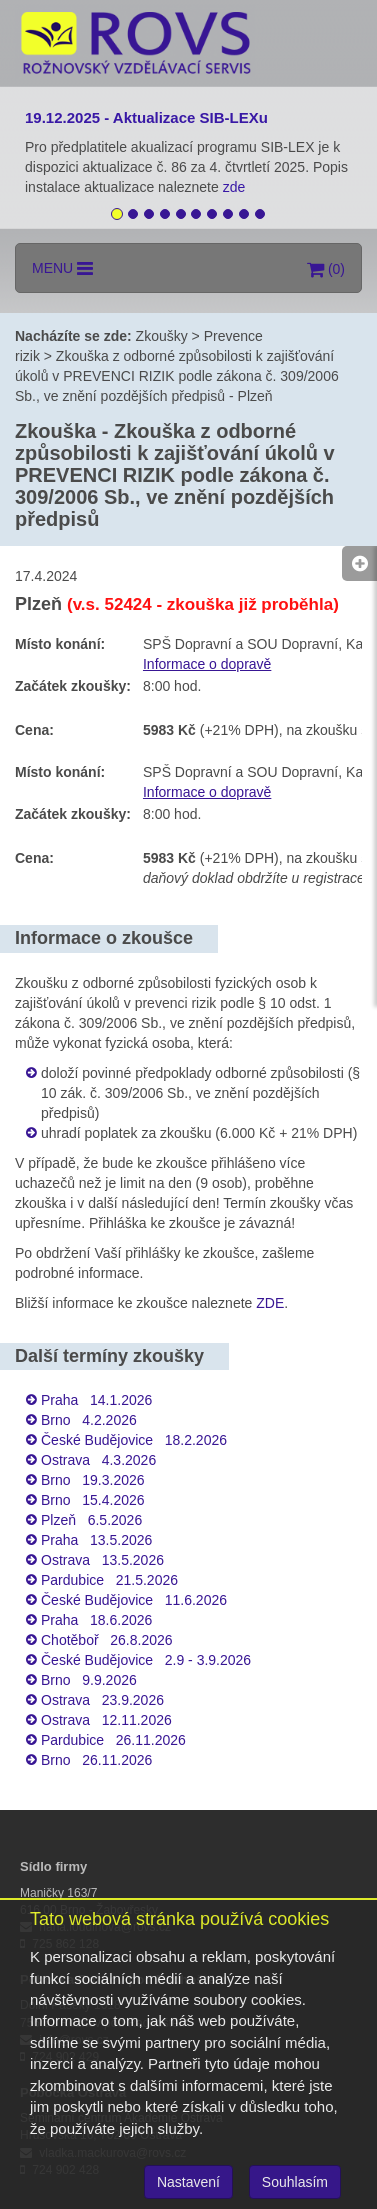 The image size is (377, 2209). What do you see at coordinates (207, 664) in the screenshot?
I see `Informace o dopravě` at bounding box center [207, 664].